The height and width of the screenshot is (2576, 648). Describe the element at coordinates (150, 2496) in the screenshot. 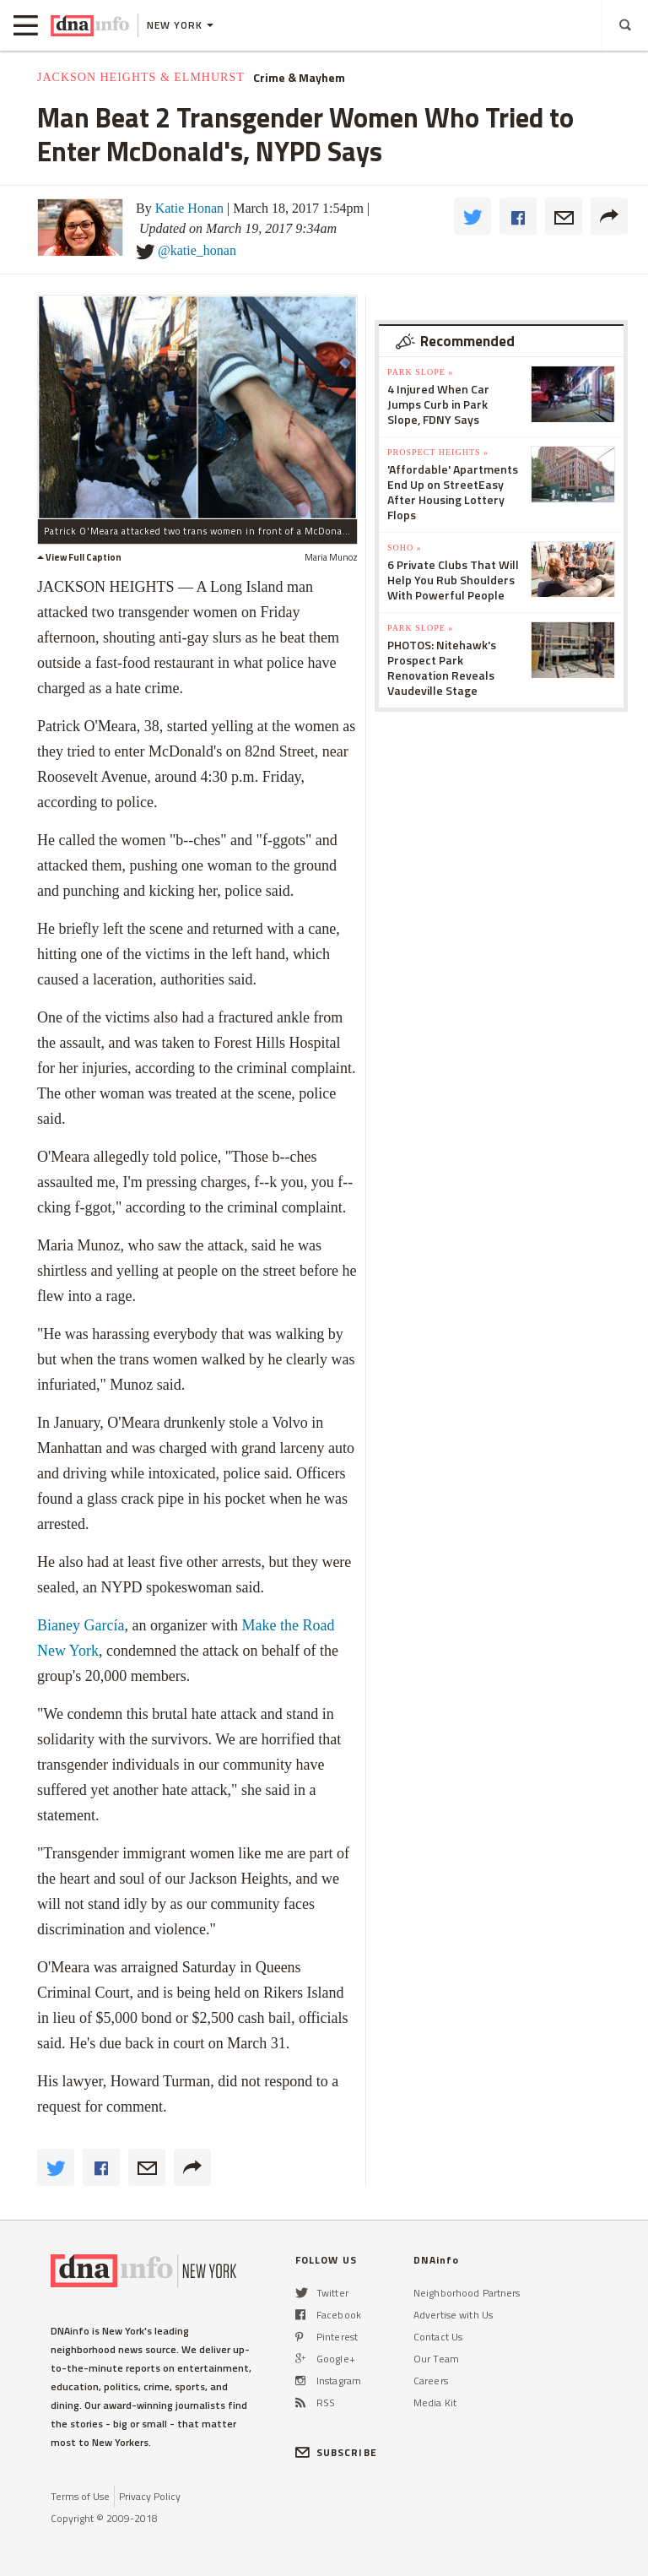

I see `Privacy Policy` at that location.